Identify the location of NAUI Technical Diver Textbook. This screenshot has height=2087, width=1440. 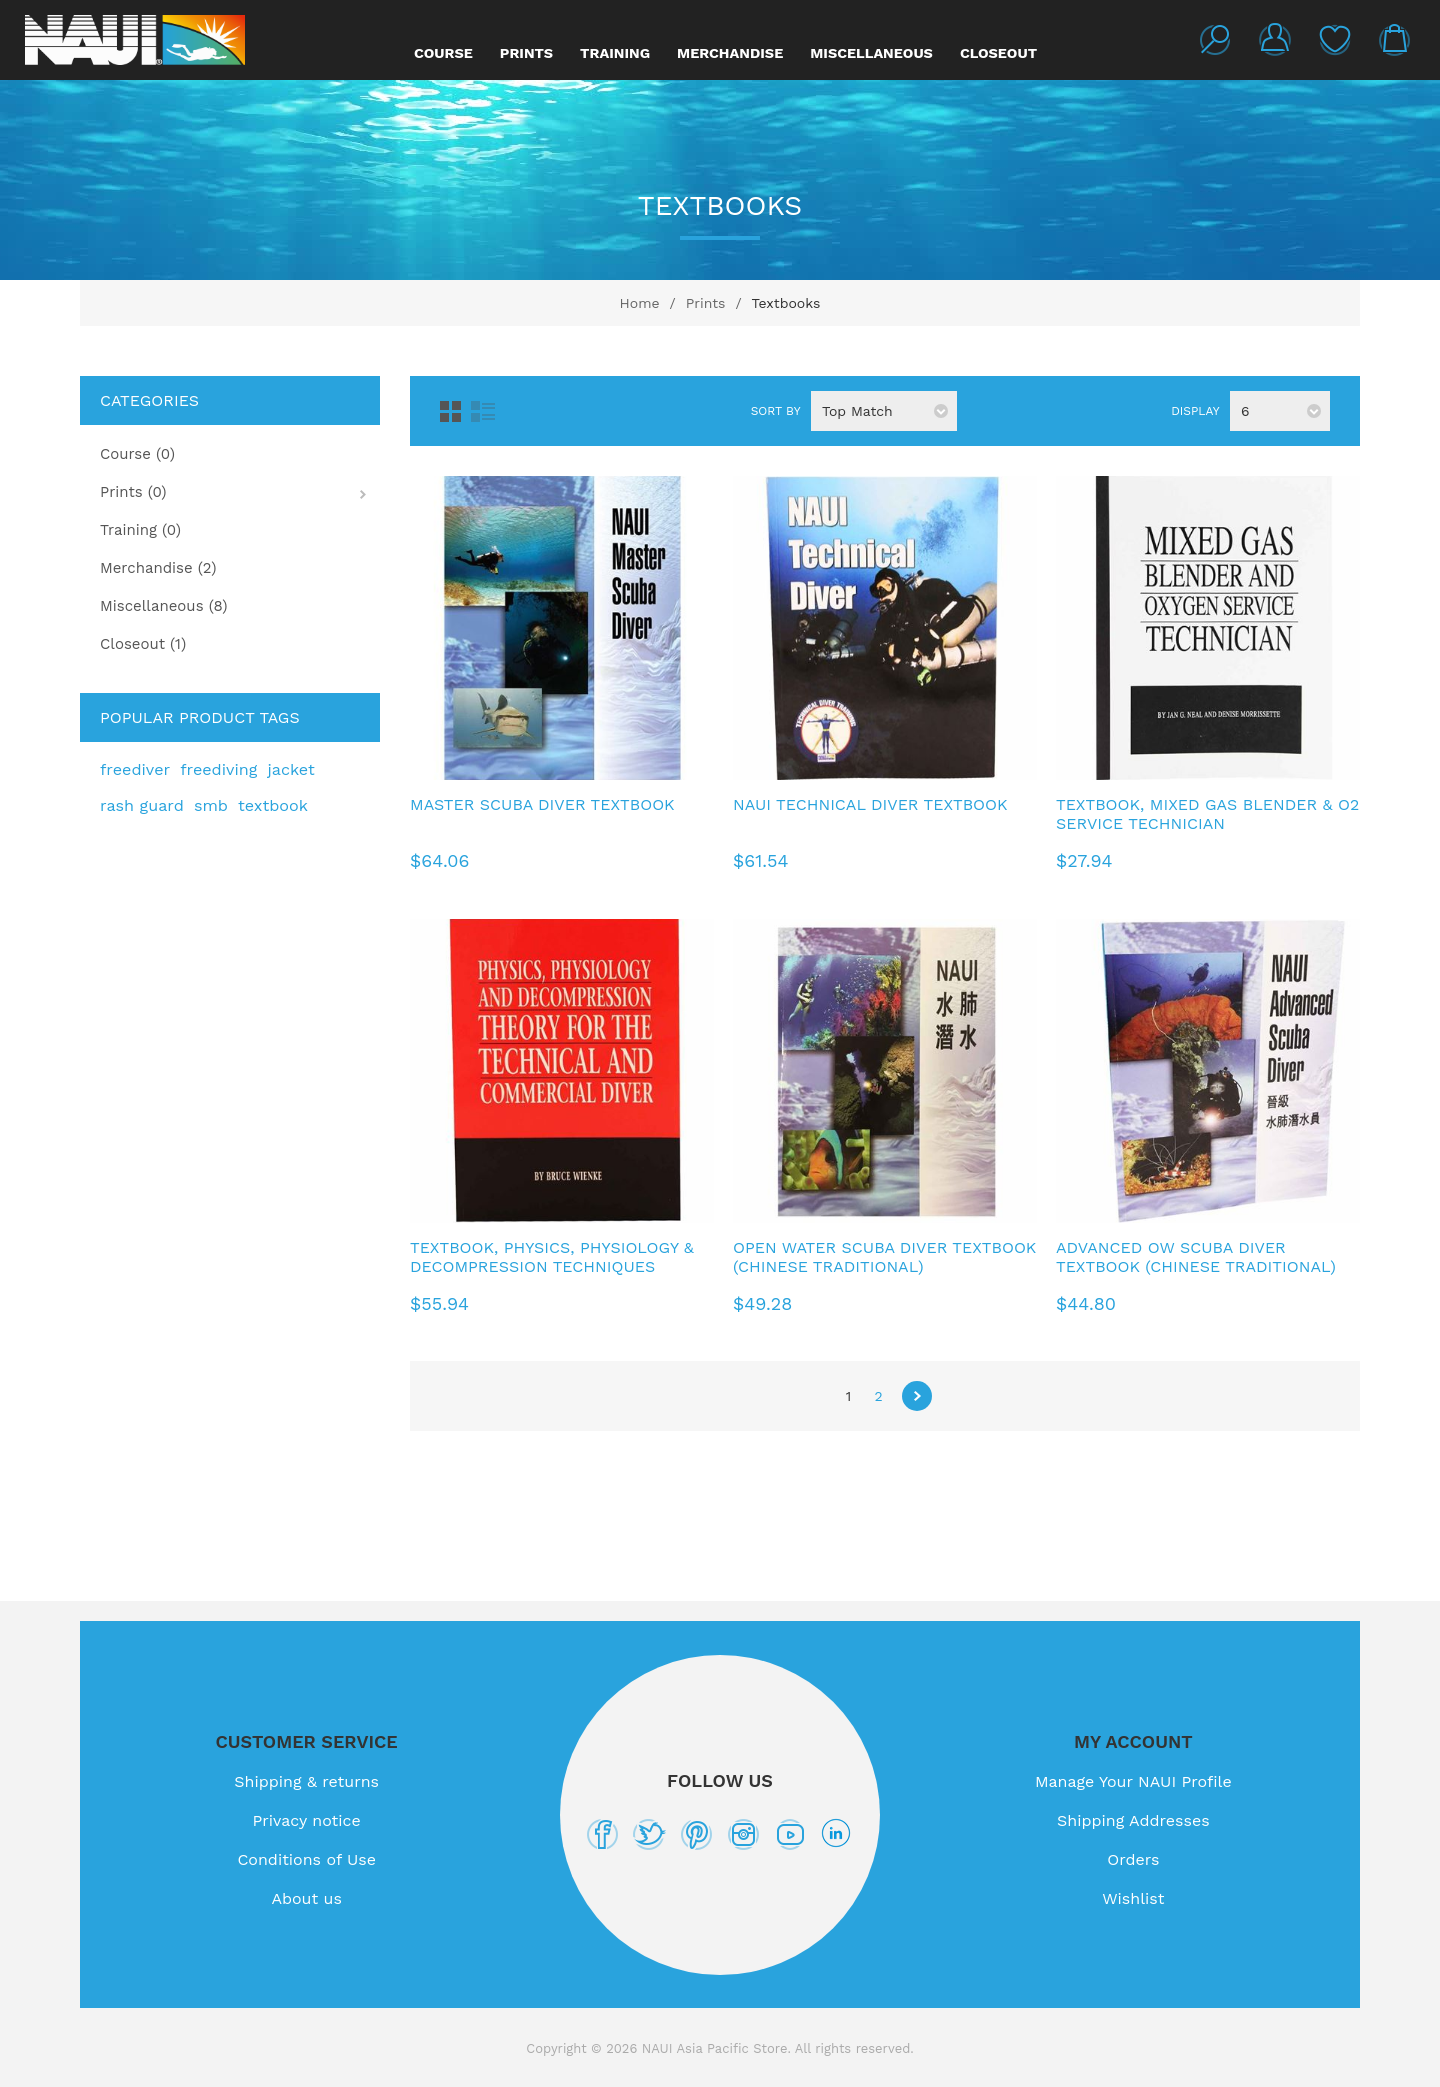
(870, 804).